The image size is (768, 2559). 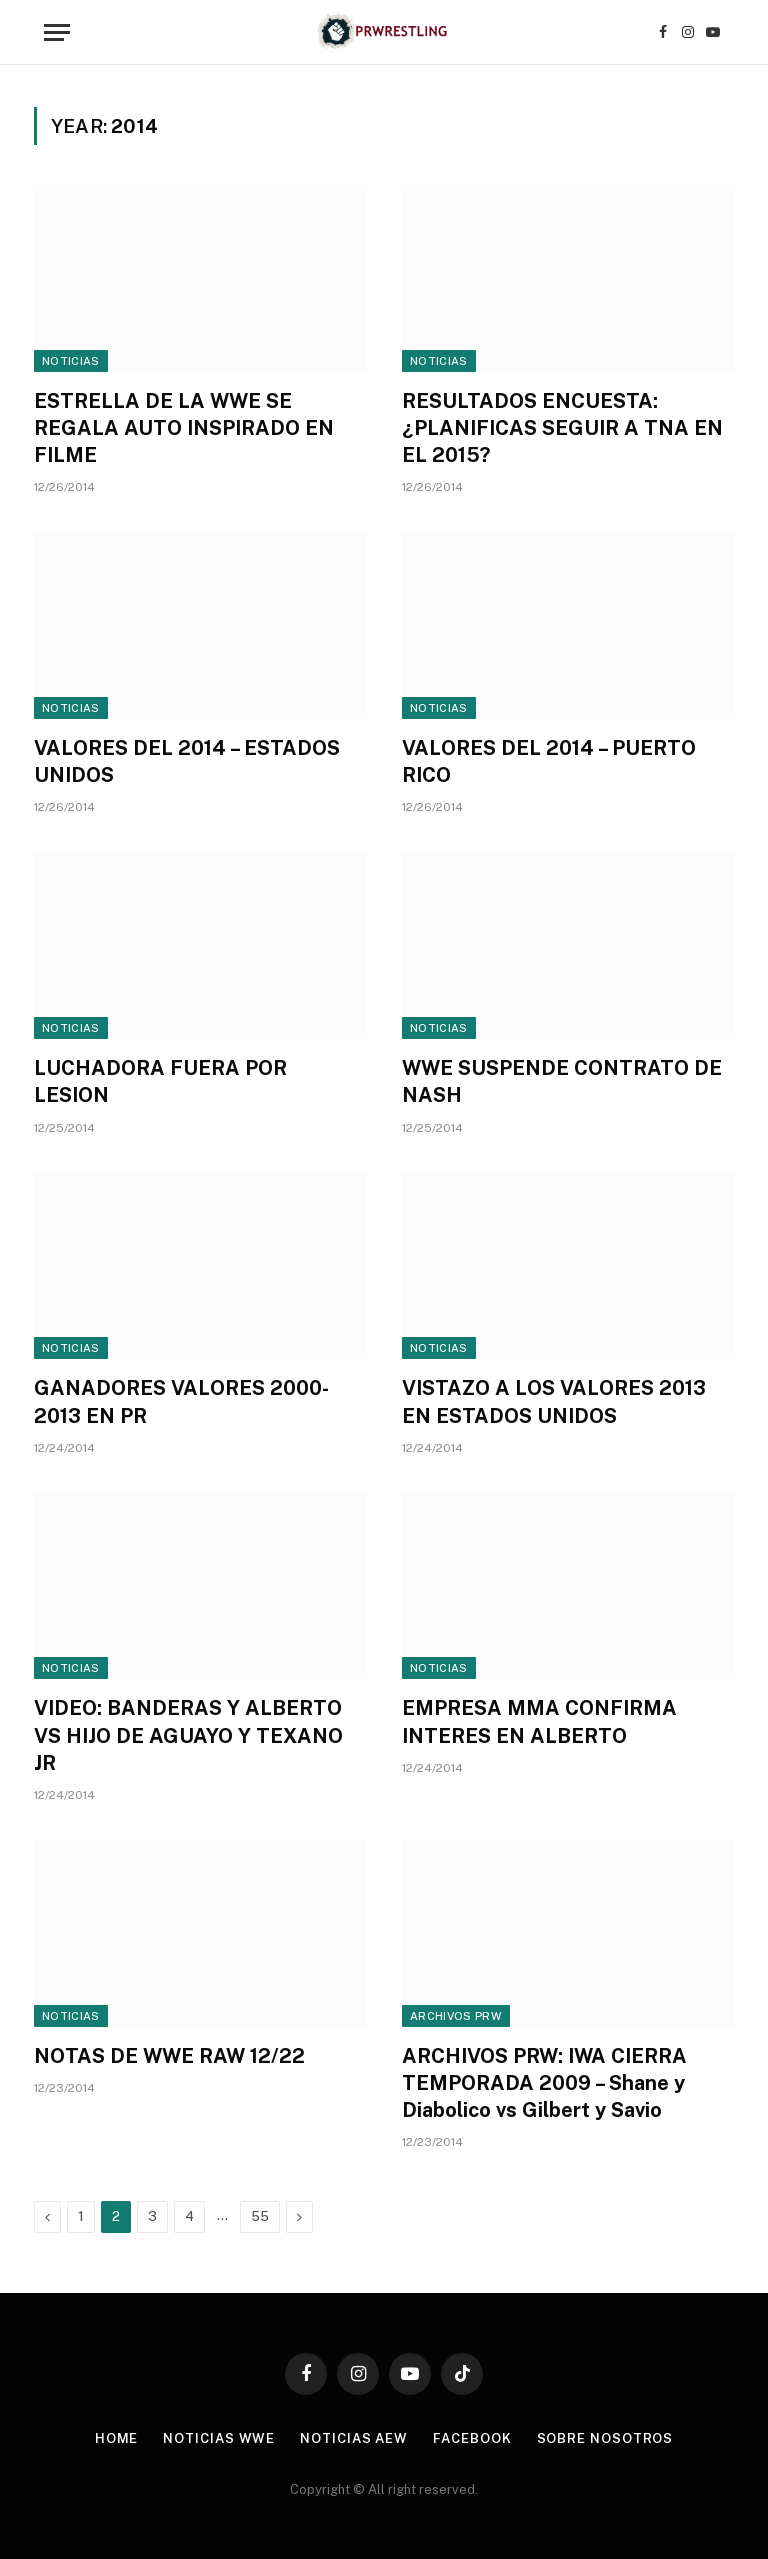 What do you see at coordinates (472, 2438) in the screenshot?
I see `Facebook` at bounding box center [472, 2438].